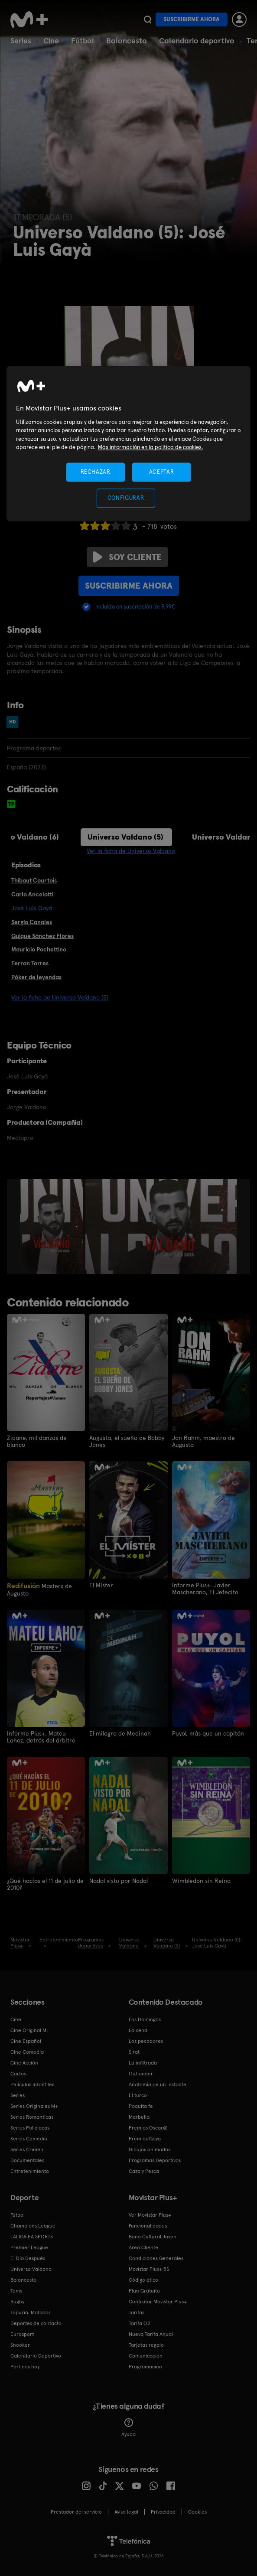 This screenshot has height=2576, width=257. What do you see at coordinates (149, 2149) in the screenshot?
I see `Dibujos animados` at bounding box center [149, 2149].